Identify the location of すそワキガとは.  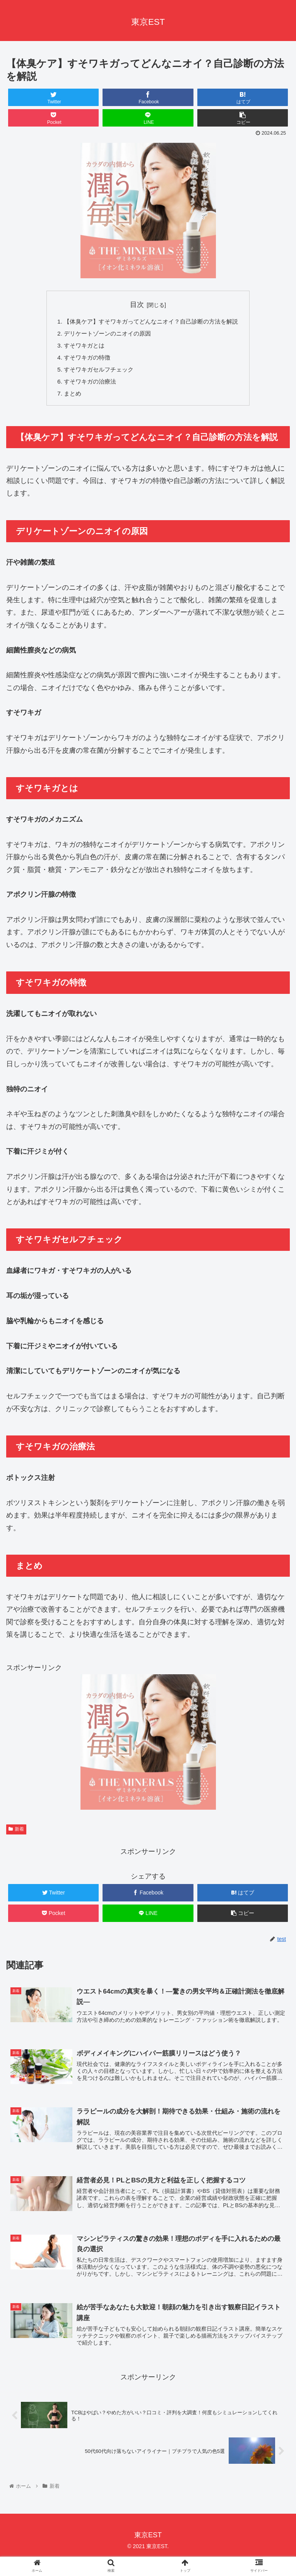
(80, 346).